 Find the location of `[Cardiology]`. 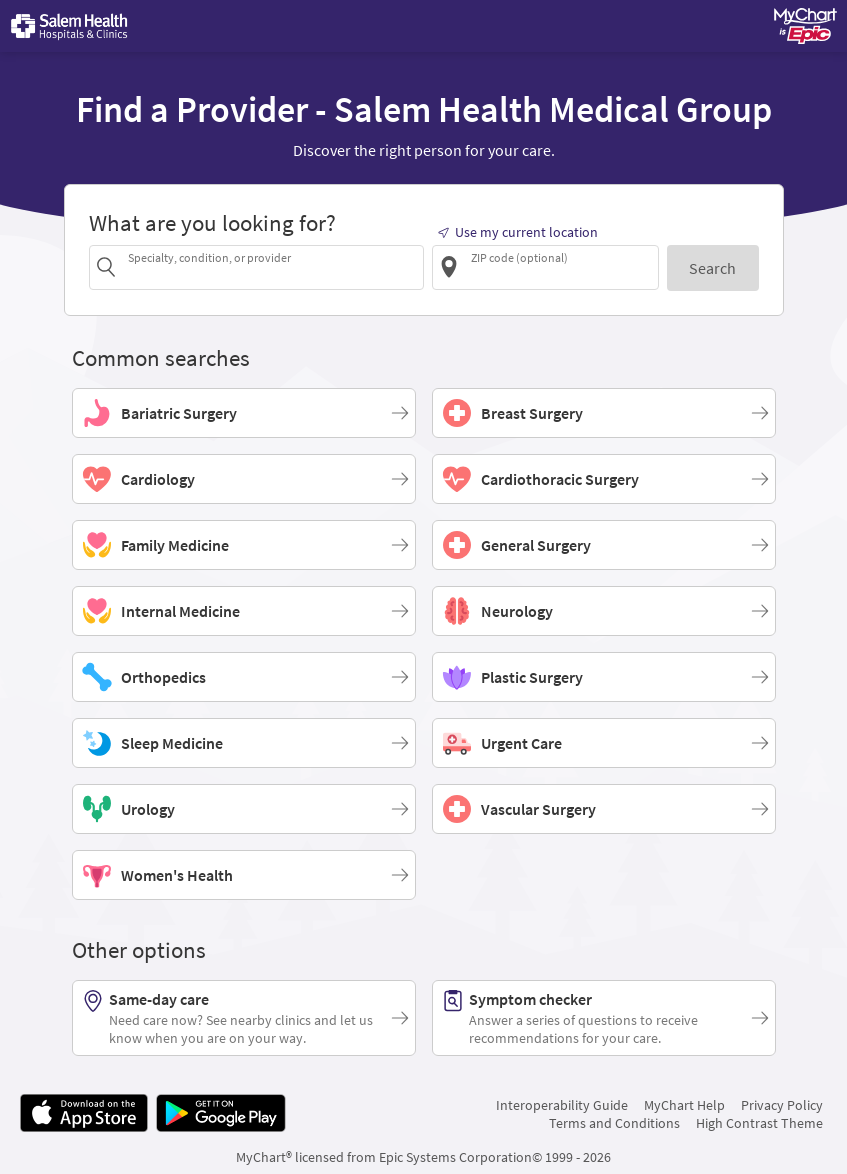

[Cardiology] is located at coordinates (244, 479).